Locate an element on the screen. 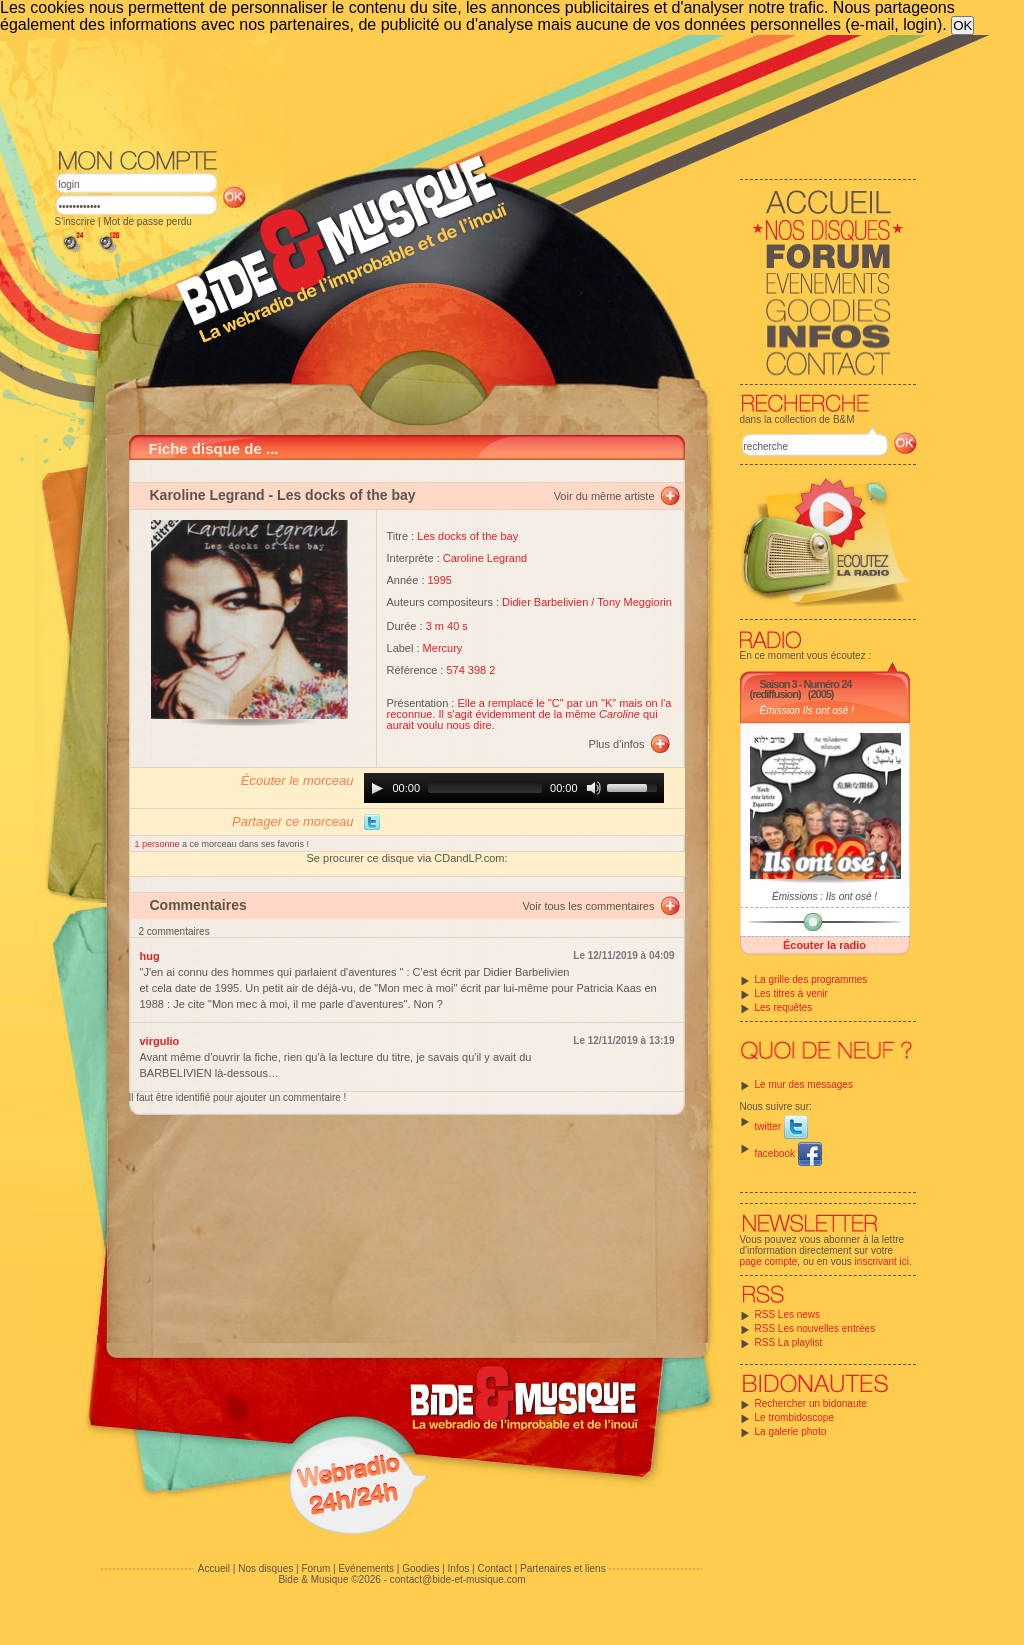 The width and height of the screenshot is (1024, 1645). Evénements is located at coordinates (366, 1568).